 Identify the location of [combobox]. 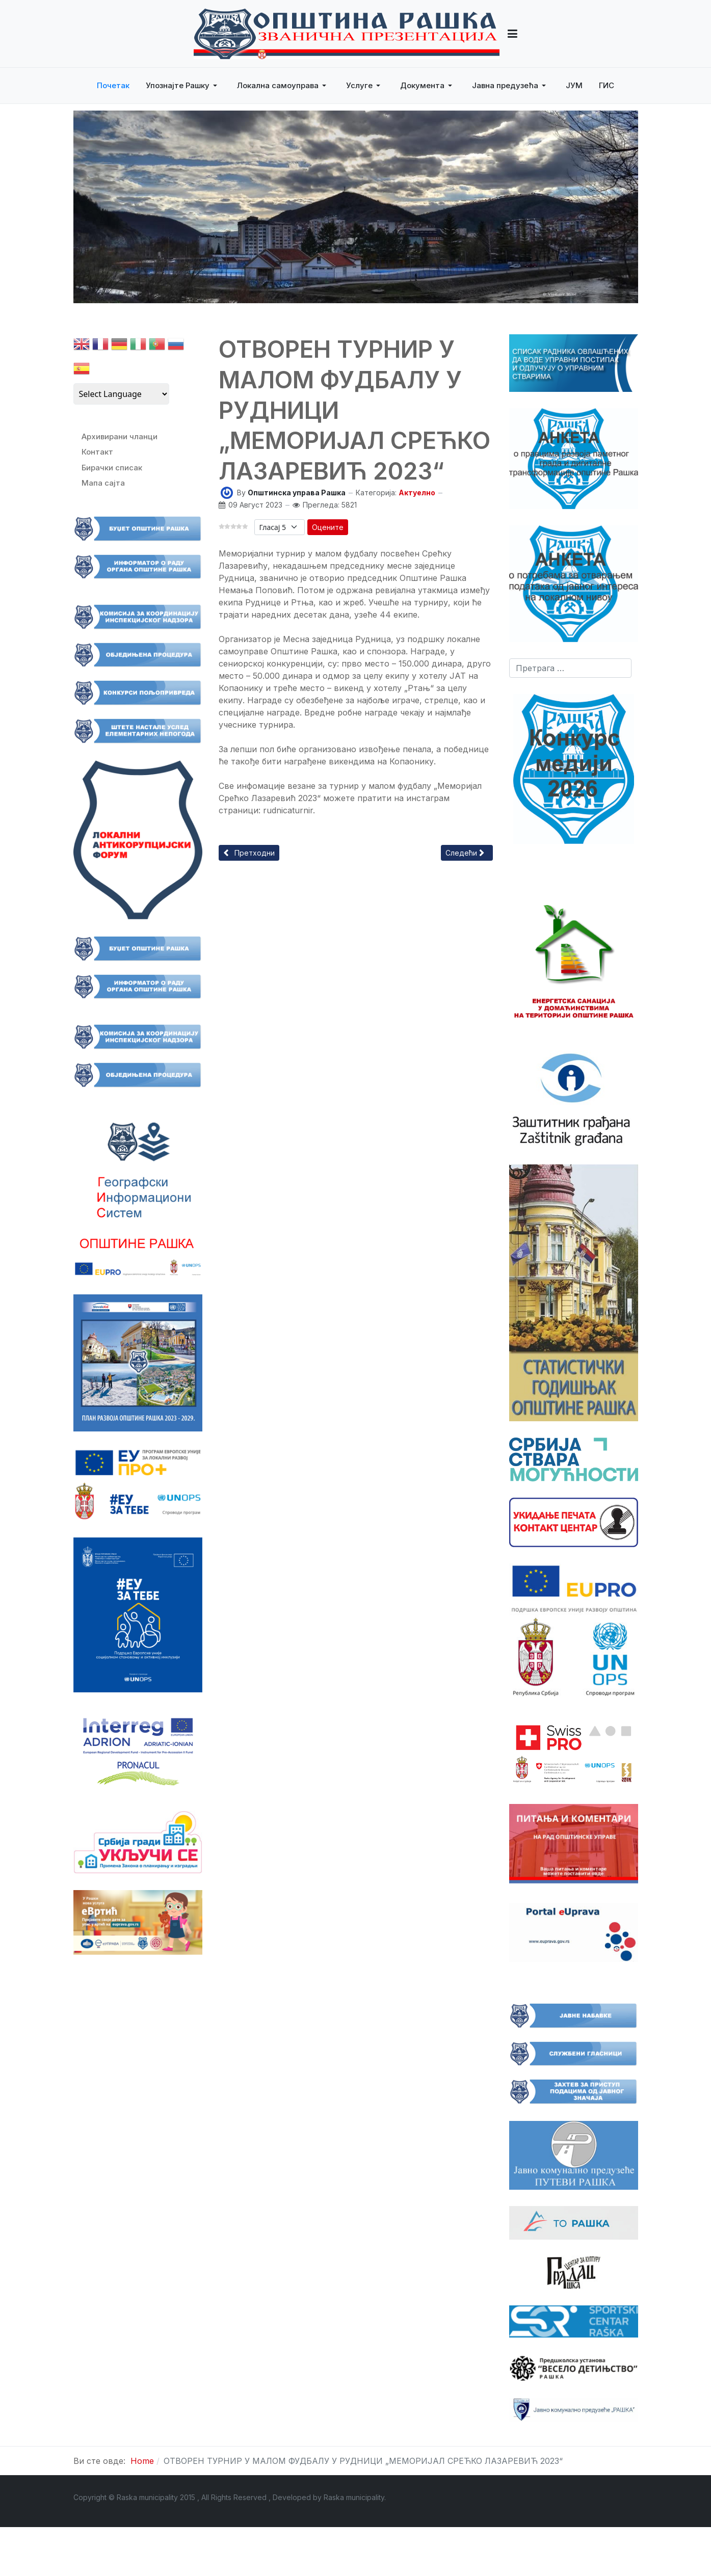
(570, 668).